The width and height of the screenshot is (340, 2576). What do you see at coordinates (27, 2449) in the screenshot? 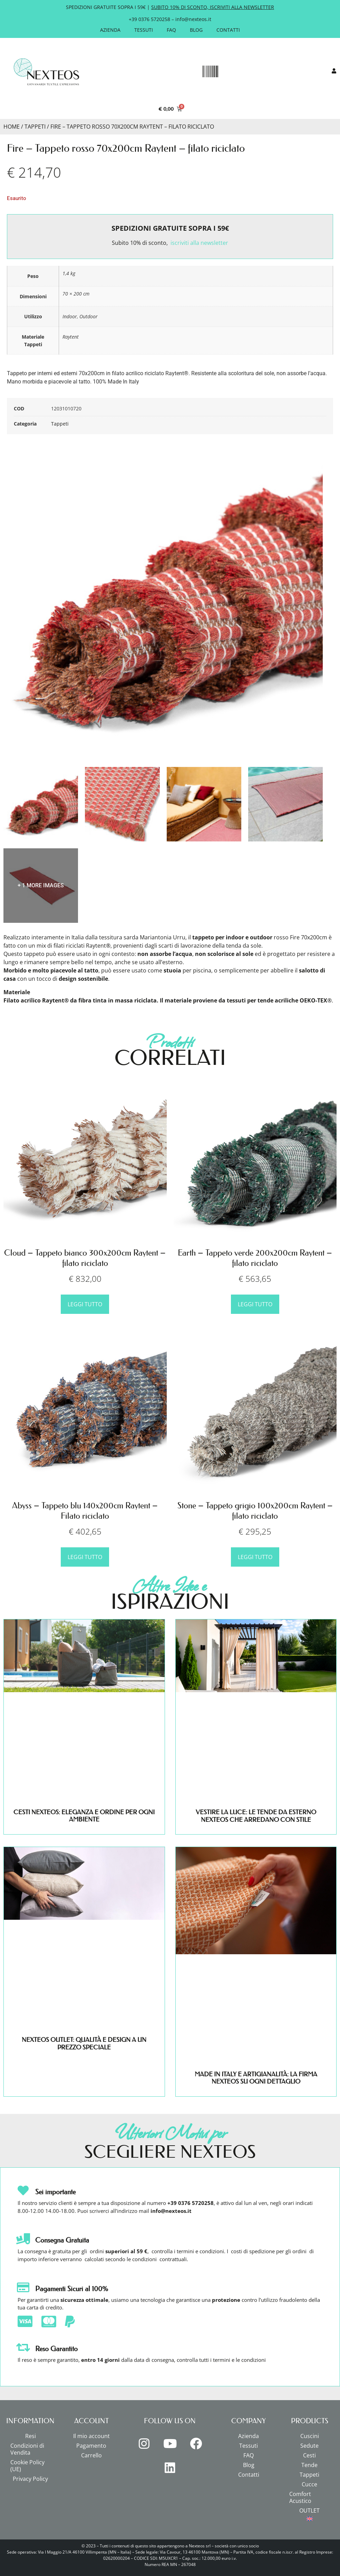
I see `Condizioni di Vendita` at bounding box center [27, 2449].